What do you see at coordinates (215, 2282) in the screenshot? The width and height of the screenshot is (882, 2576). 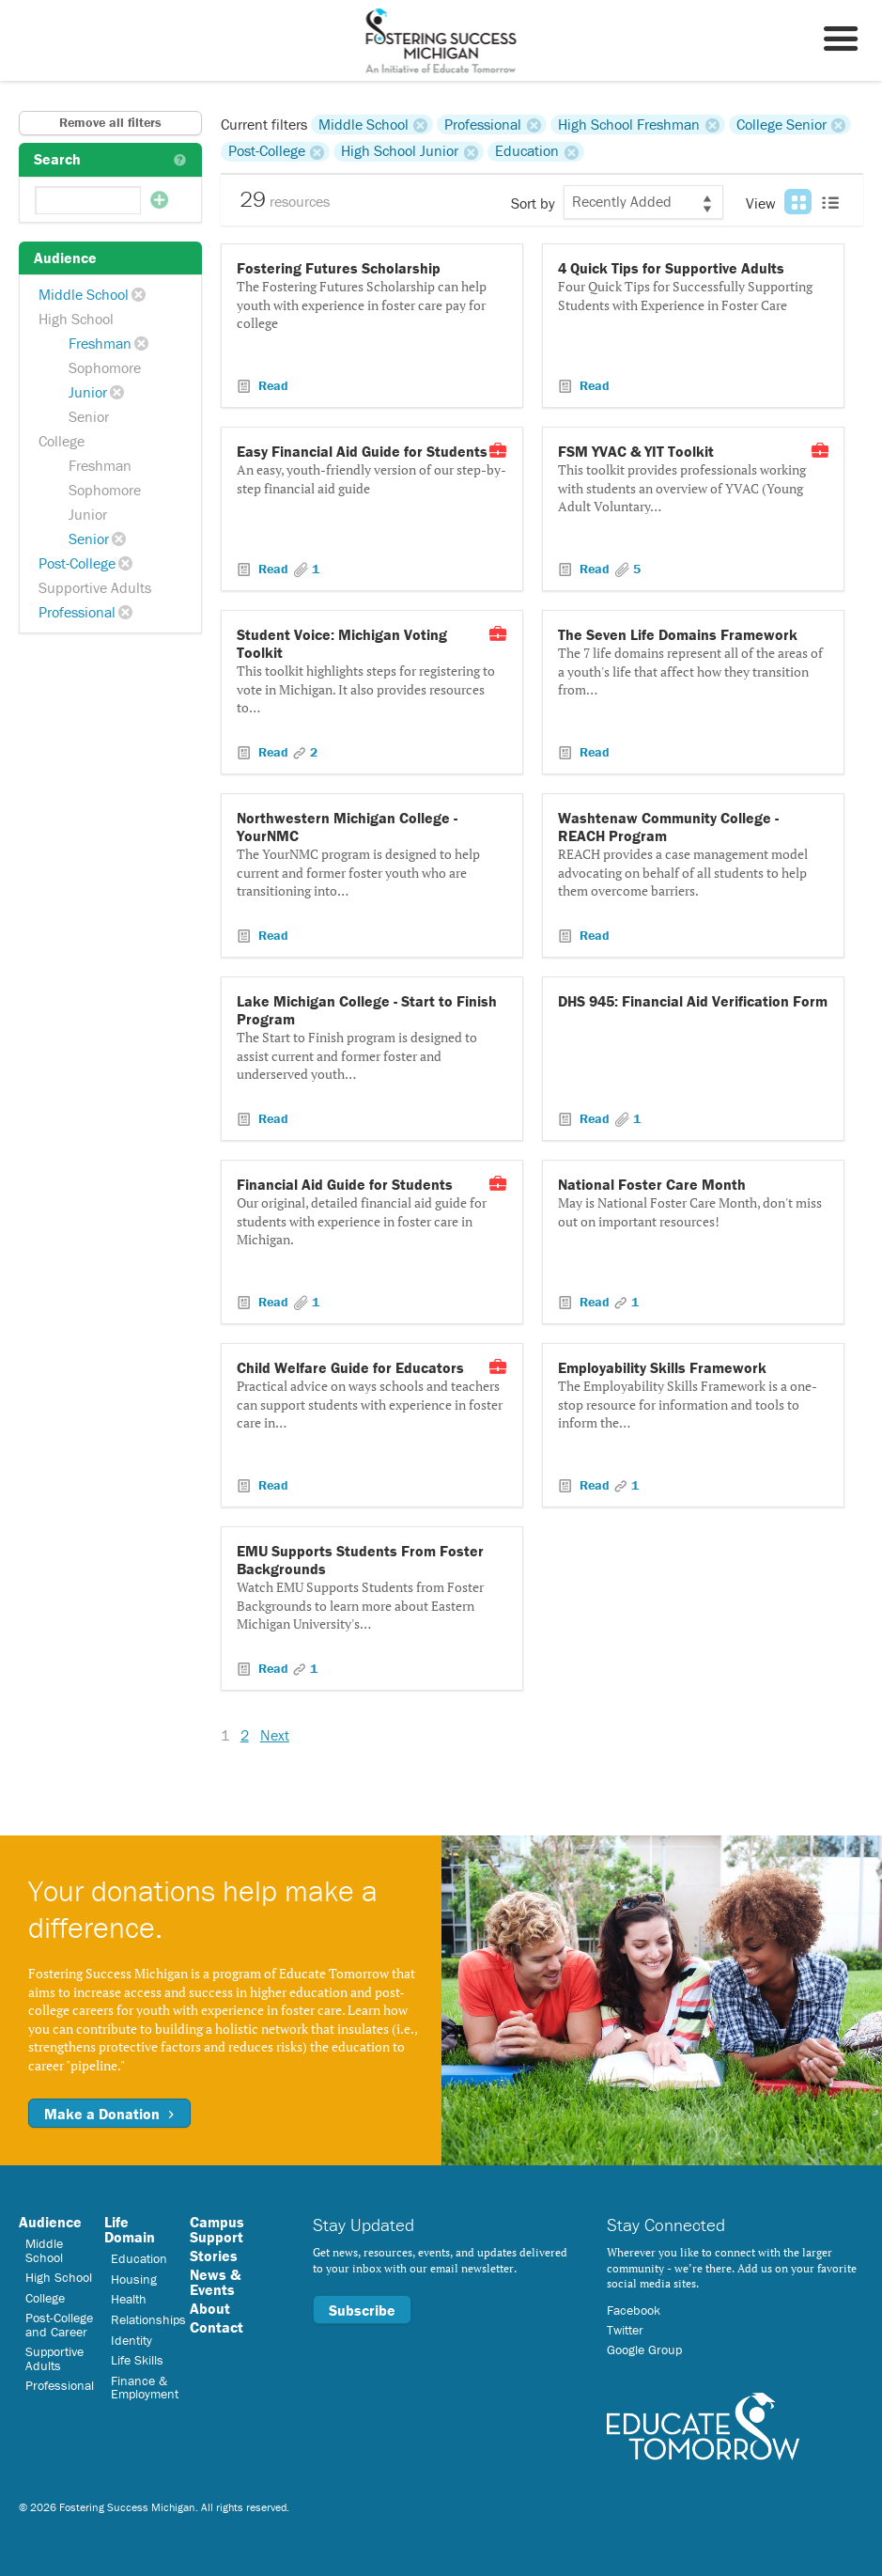 I see `News & Events` at bounding box center [215, 2282].